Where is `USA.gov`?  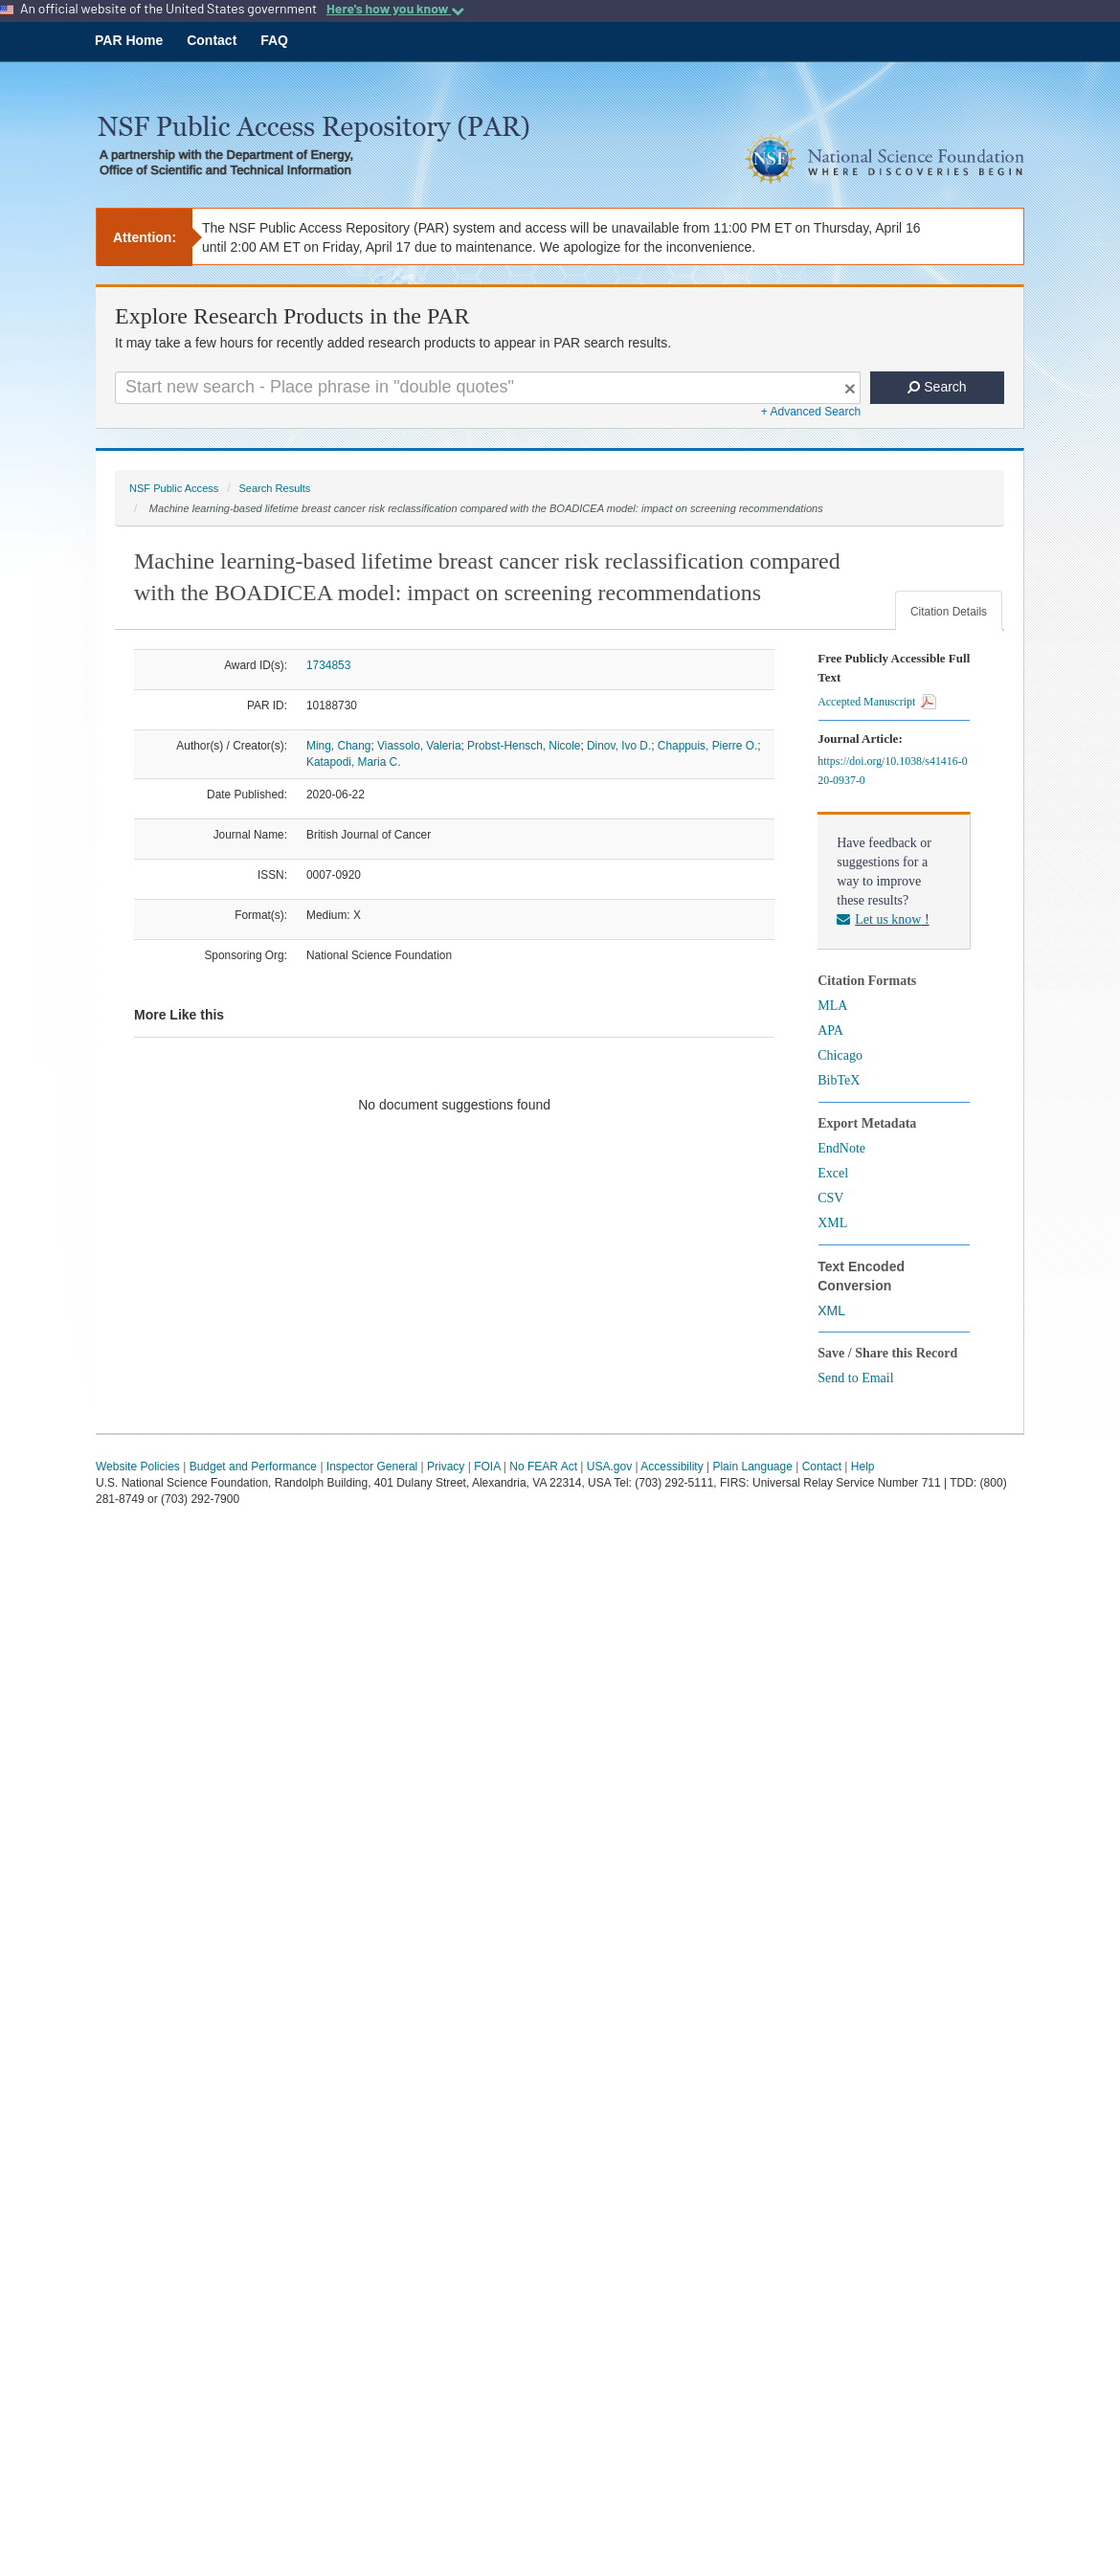
USA.gov is located at coordinates (609, 1466).